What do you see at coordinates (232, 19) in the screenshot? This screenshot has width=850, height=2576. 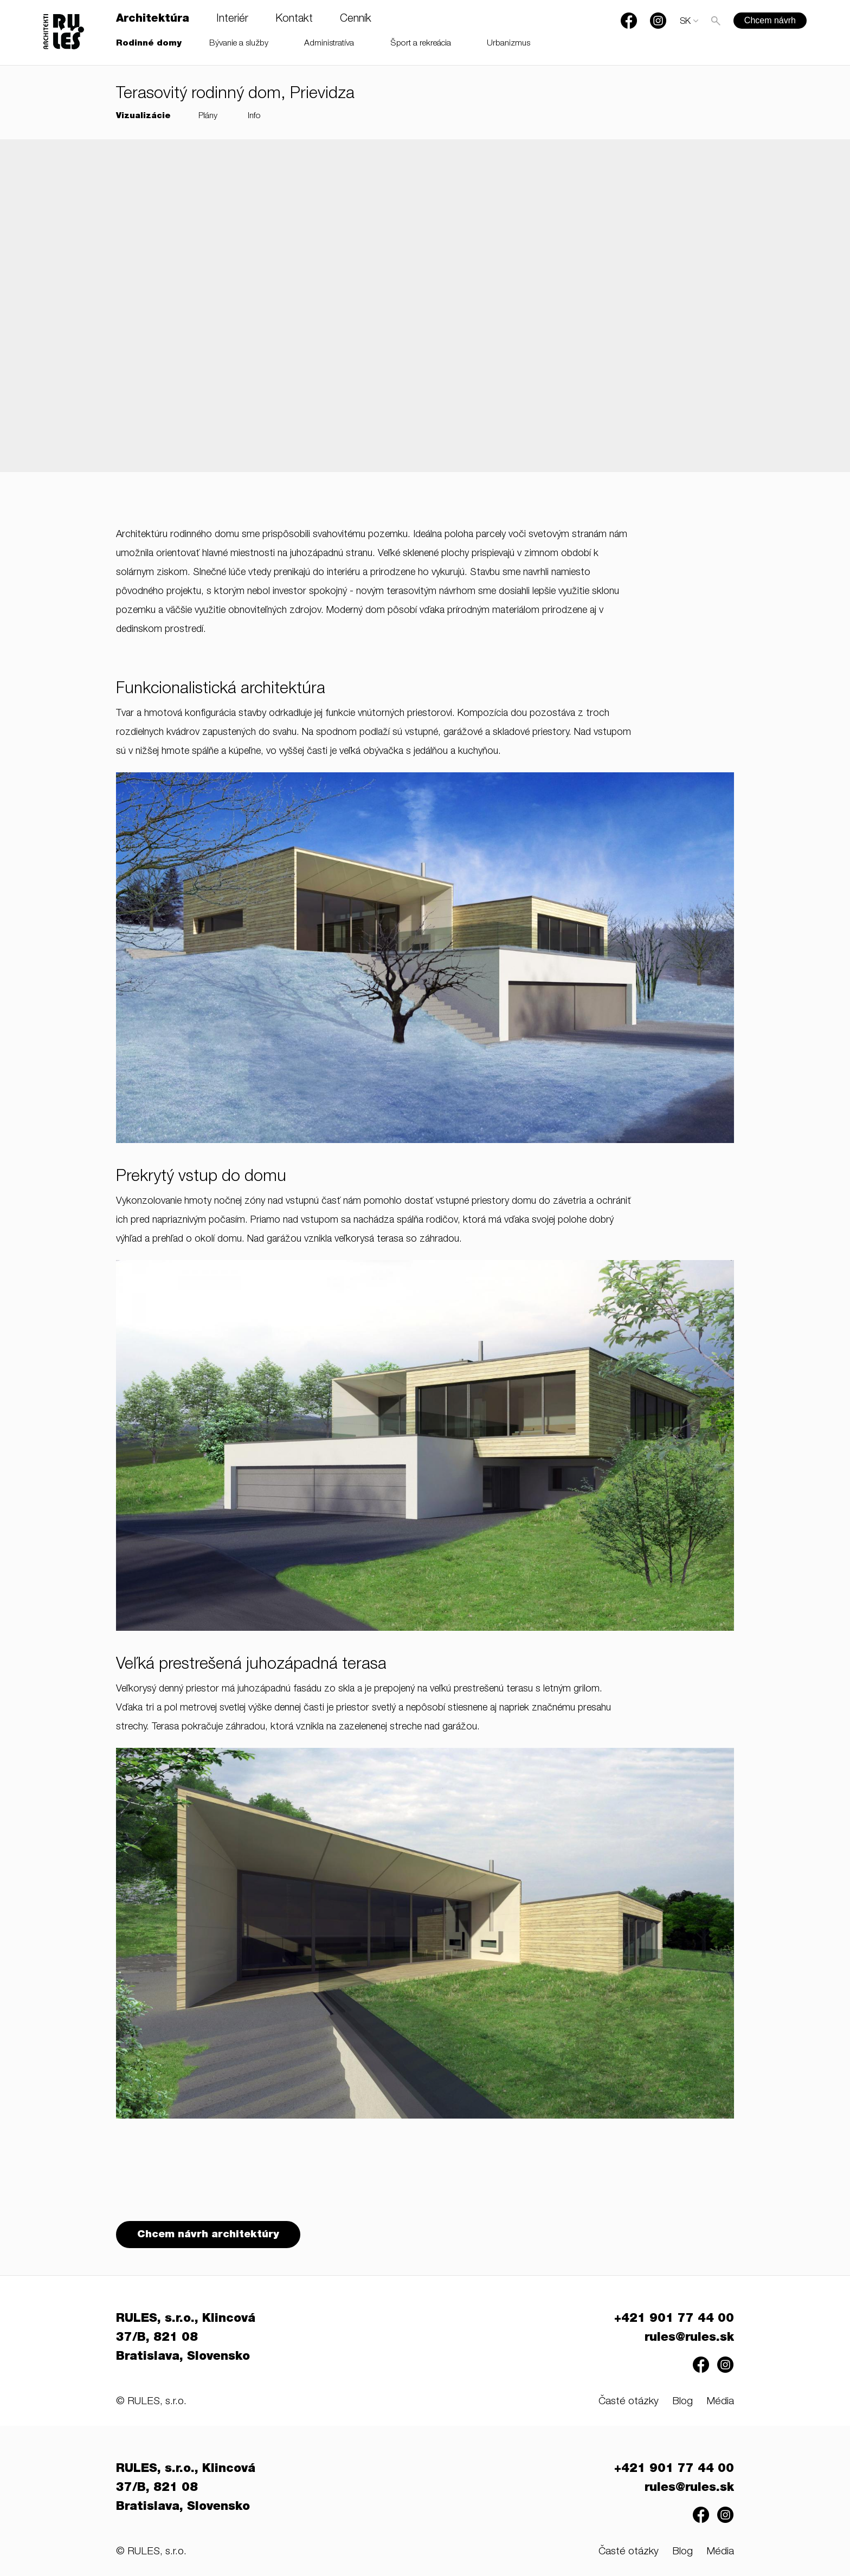 I see `Interiér` at bounding box center [232, 19].